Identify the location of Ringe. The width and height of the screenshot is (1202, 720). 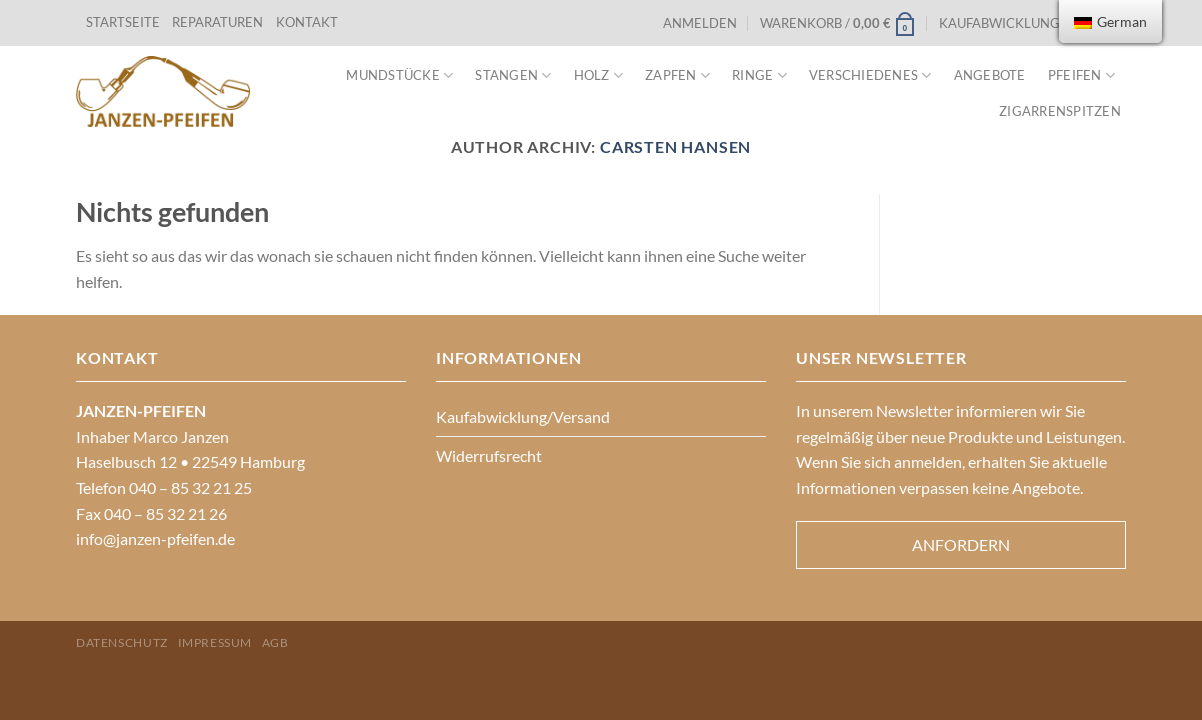
(759, 75).